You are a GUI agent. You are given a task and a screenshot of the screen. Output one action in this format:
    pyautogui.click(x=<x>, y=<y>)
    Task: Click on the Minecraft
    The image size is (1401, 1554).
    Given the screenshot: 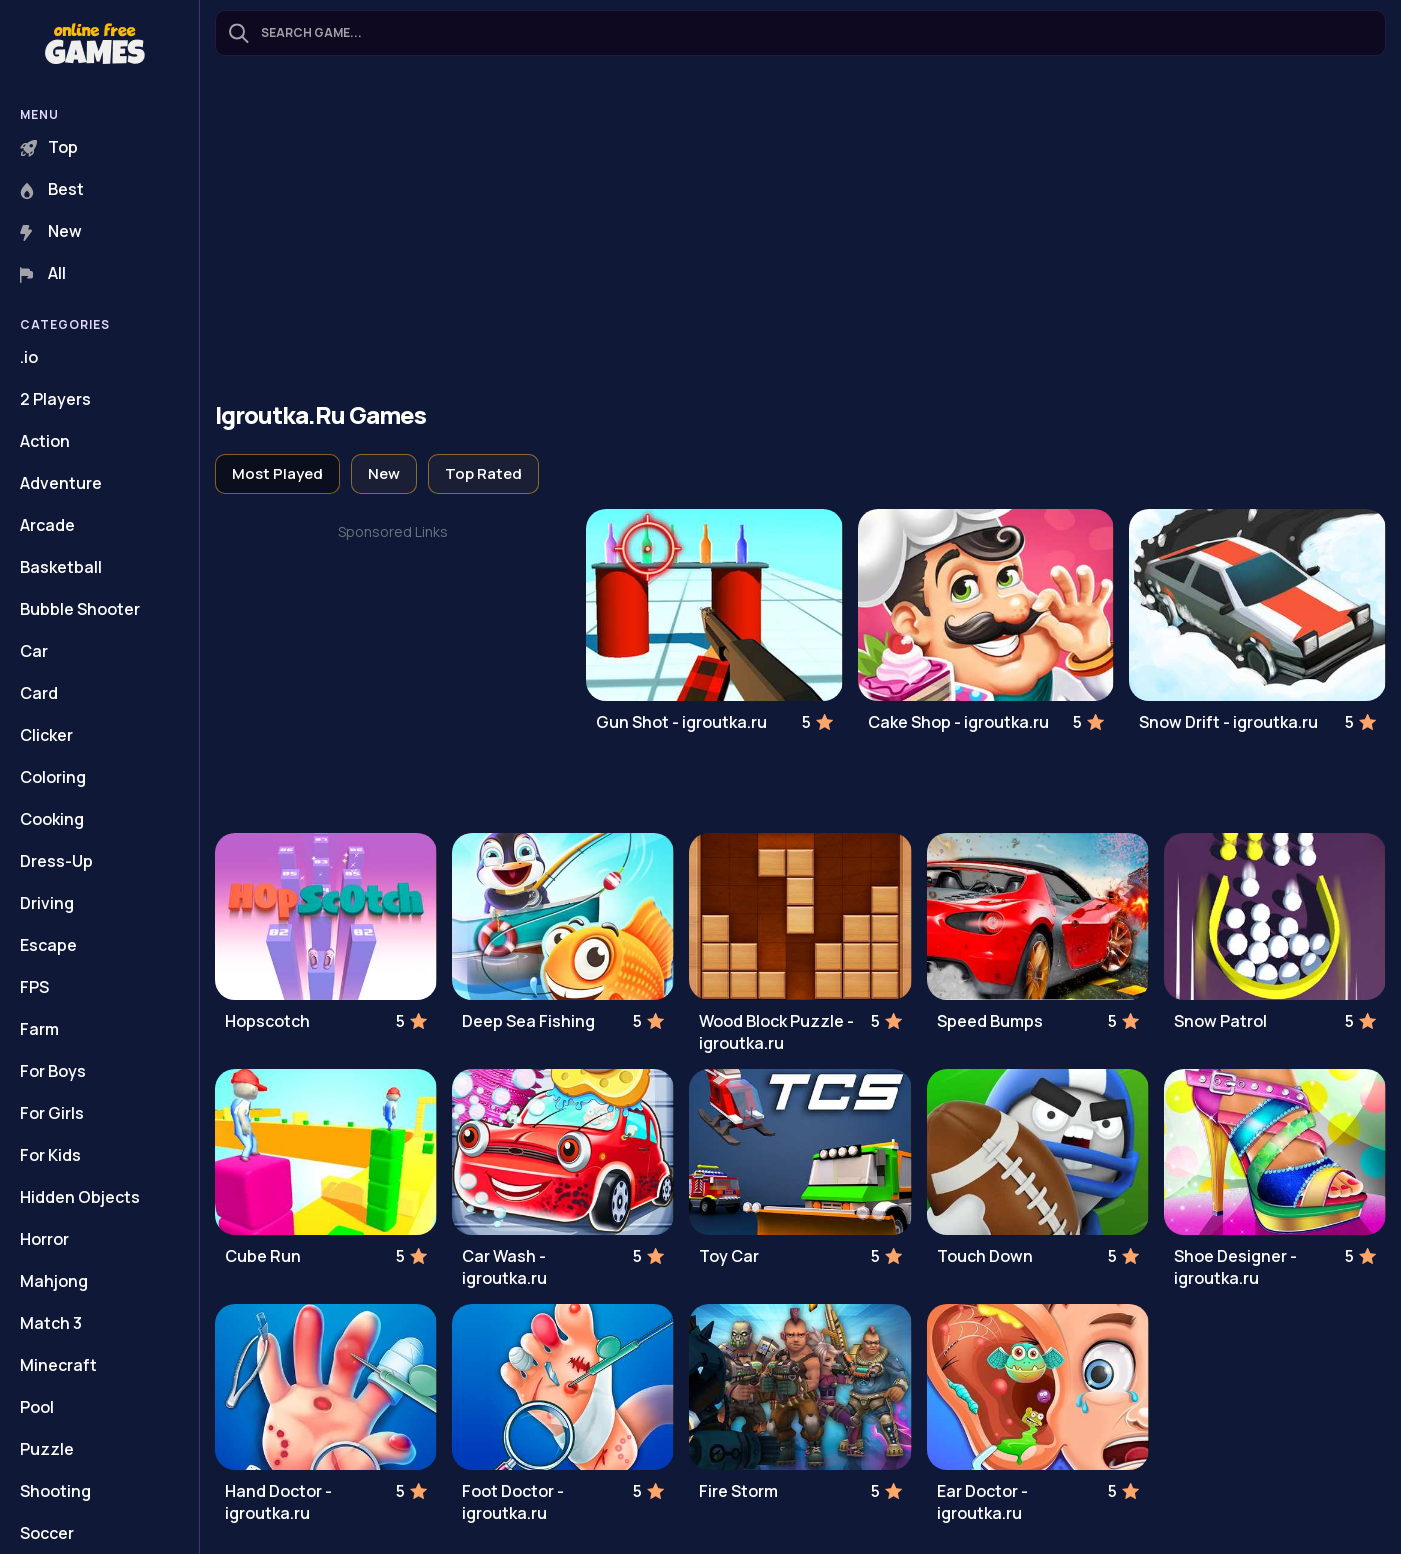 What is the action you would take?
    pyautogui.click(x=58, y=1365)
    